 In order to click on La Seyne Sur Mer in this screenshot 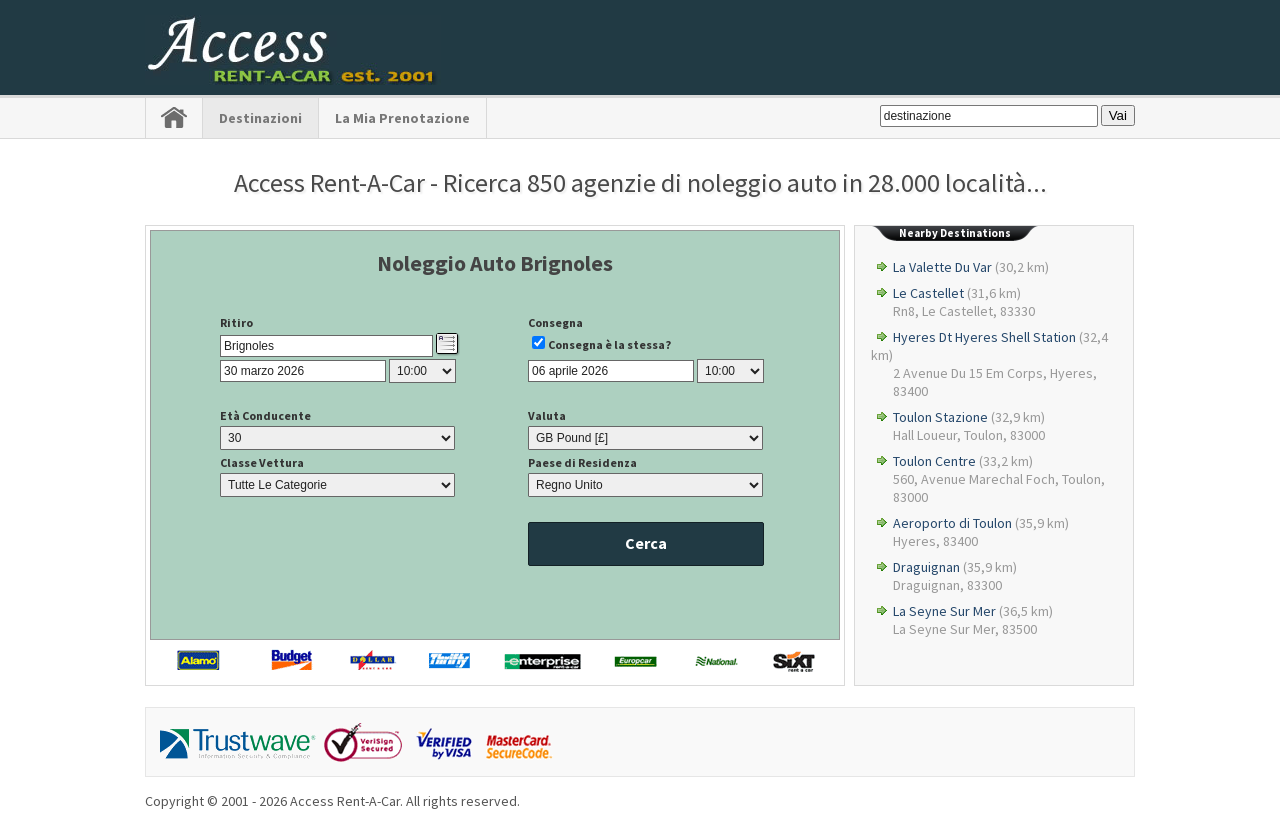, I will do `click(944, 611)`.